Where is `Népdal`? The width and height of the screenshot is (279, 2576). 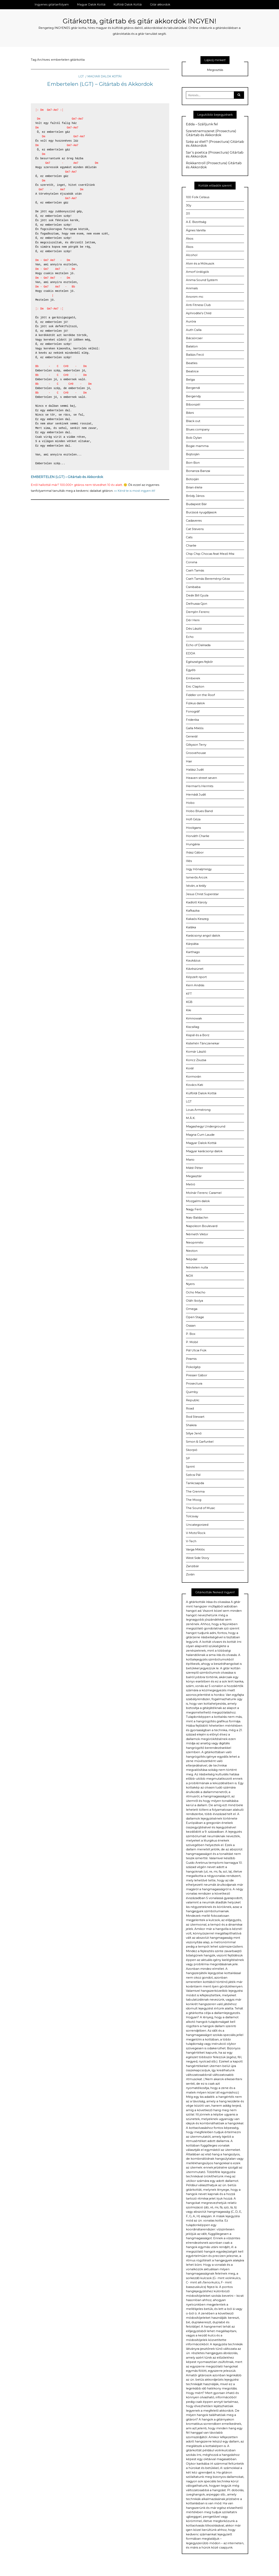
Népdal is located at coordinates (191, 1259).